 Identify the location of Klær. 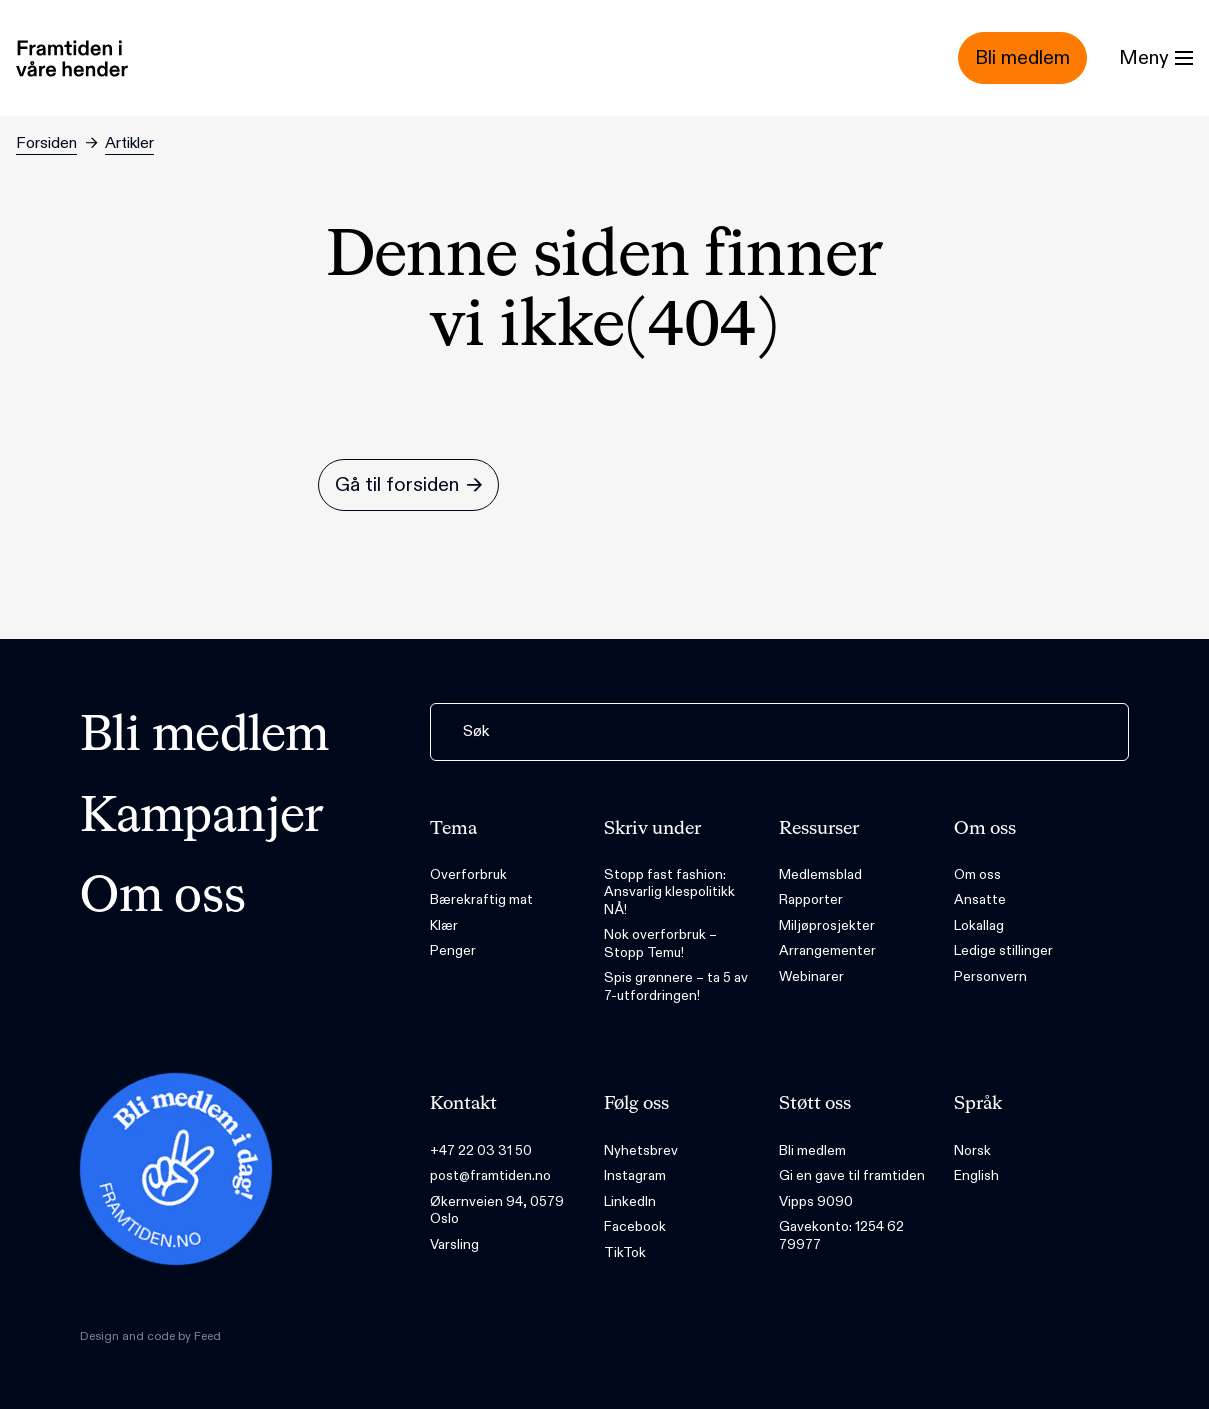
(444, 925).